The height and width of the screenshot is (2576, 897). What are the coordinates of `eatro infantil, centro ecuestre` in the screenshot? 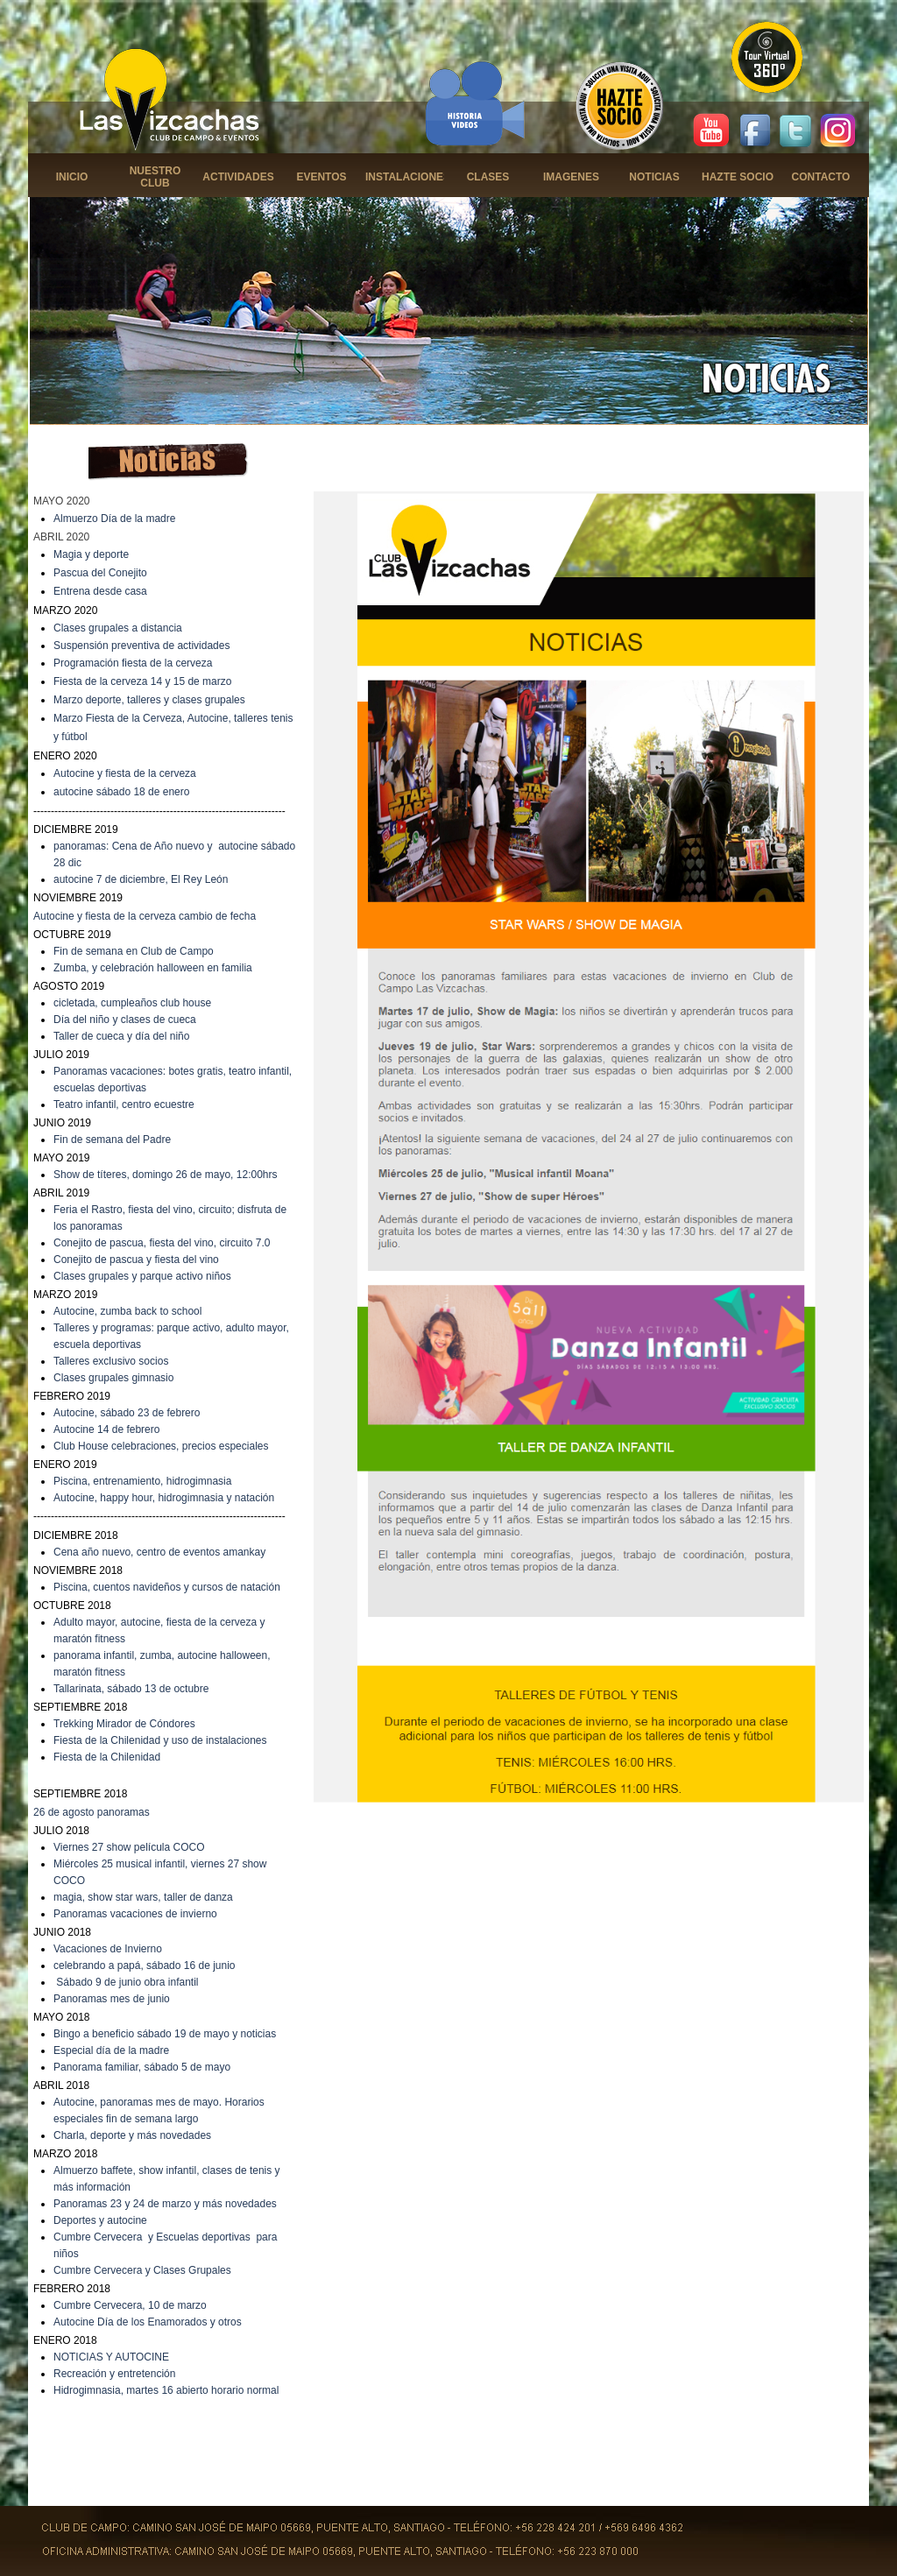 It's located at (126, 1104).